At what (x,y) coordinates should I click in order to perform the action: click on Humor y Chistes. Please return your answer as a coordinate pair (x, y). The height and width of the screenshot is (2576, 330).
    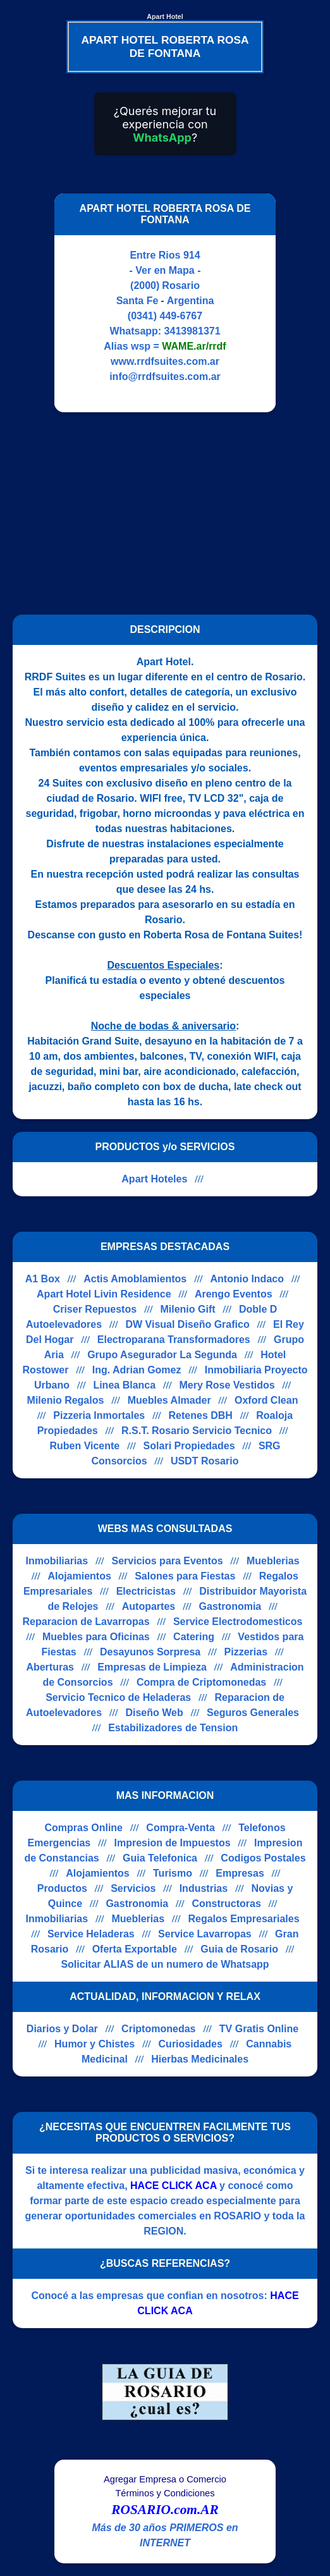
    Looking at the image, I should click on (94, 2044).